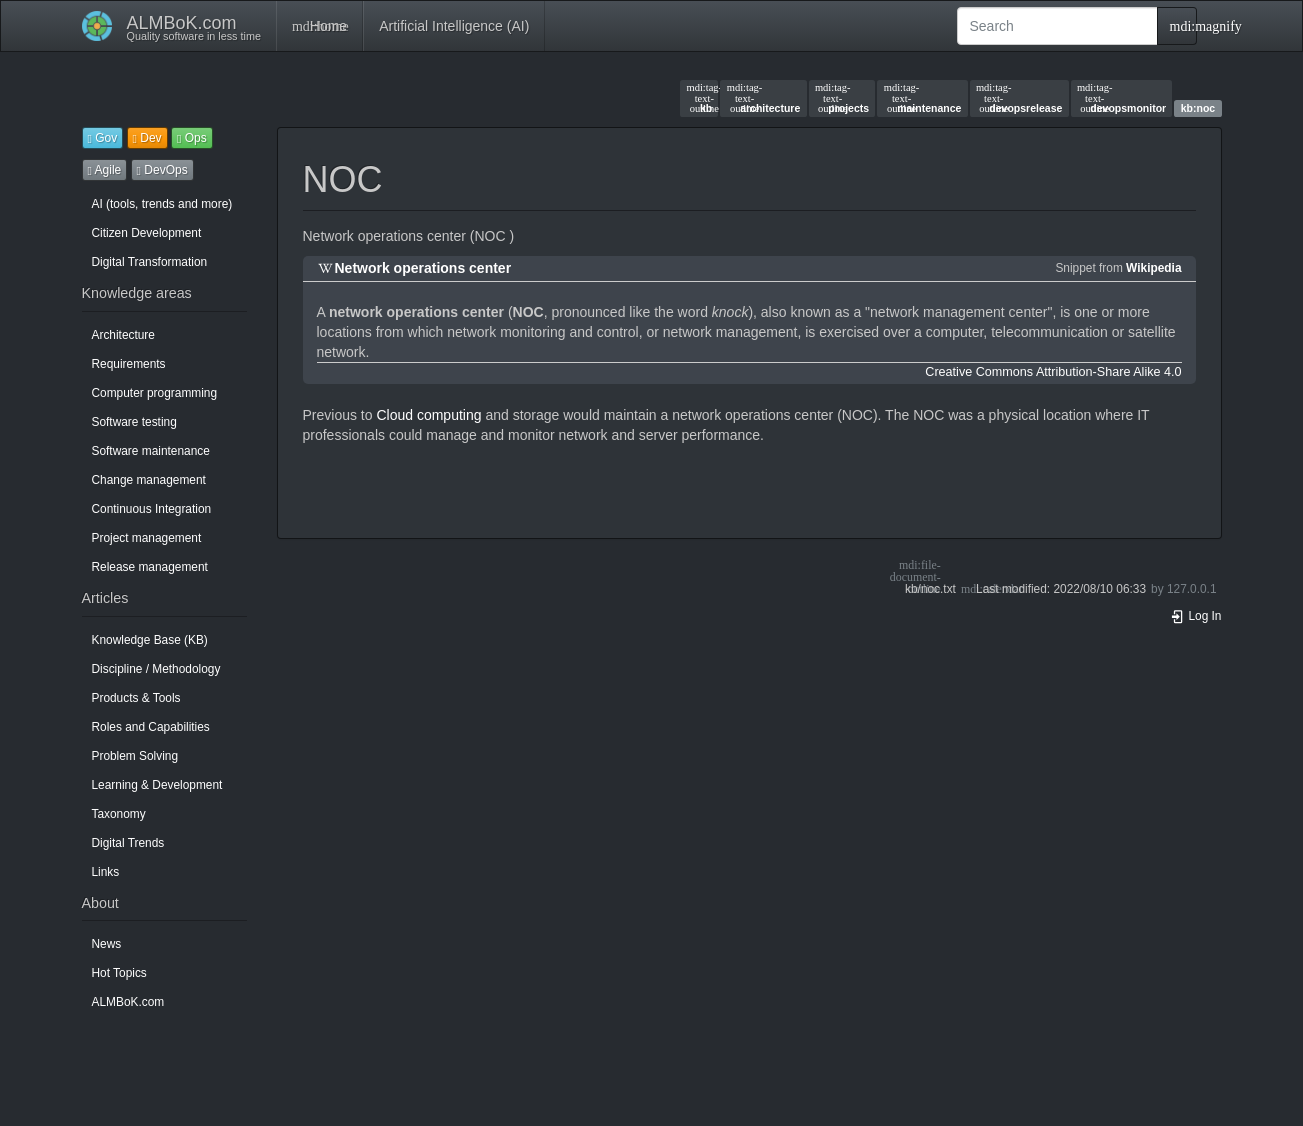 The height and width of the screenshot is (1126, 1303). What do you see at coordinates (1053, 372) in the screenshot?
I see `Creative Commons Attribution-Share Alike 4.0` at bounding box center [1053, 372].